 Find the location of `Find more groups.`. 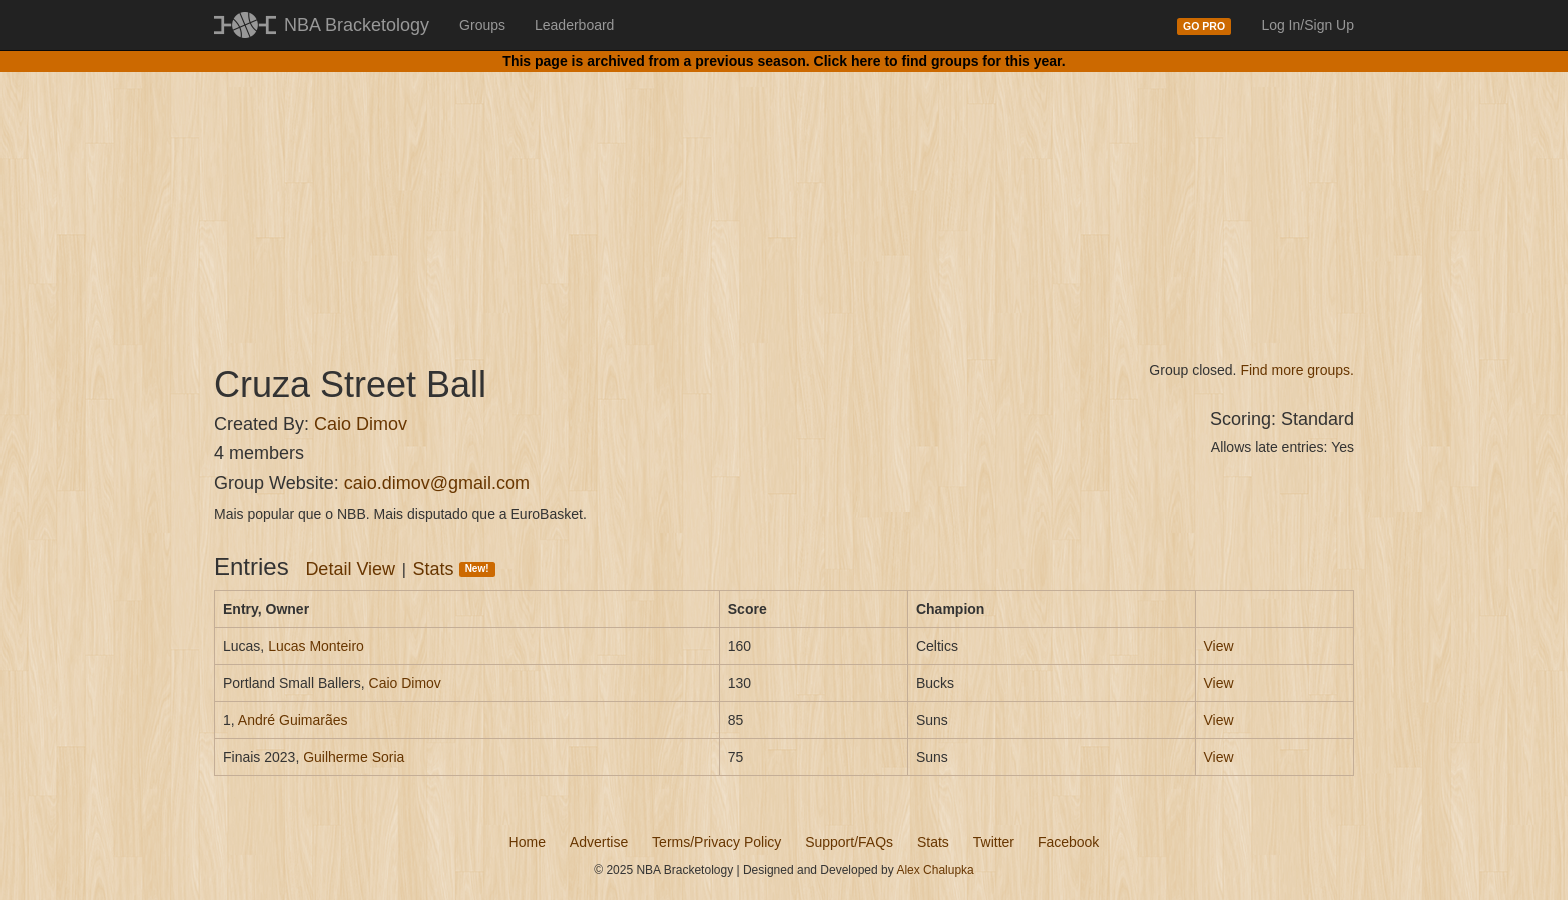

Find more groups. is located at coordinates (1297, 370).